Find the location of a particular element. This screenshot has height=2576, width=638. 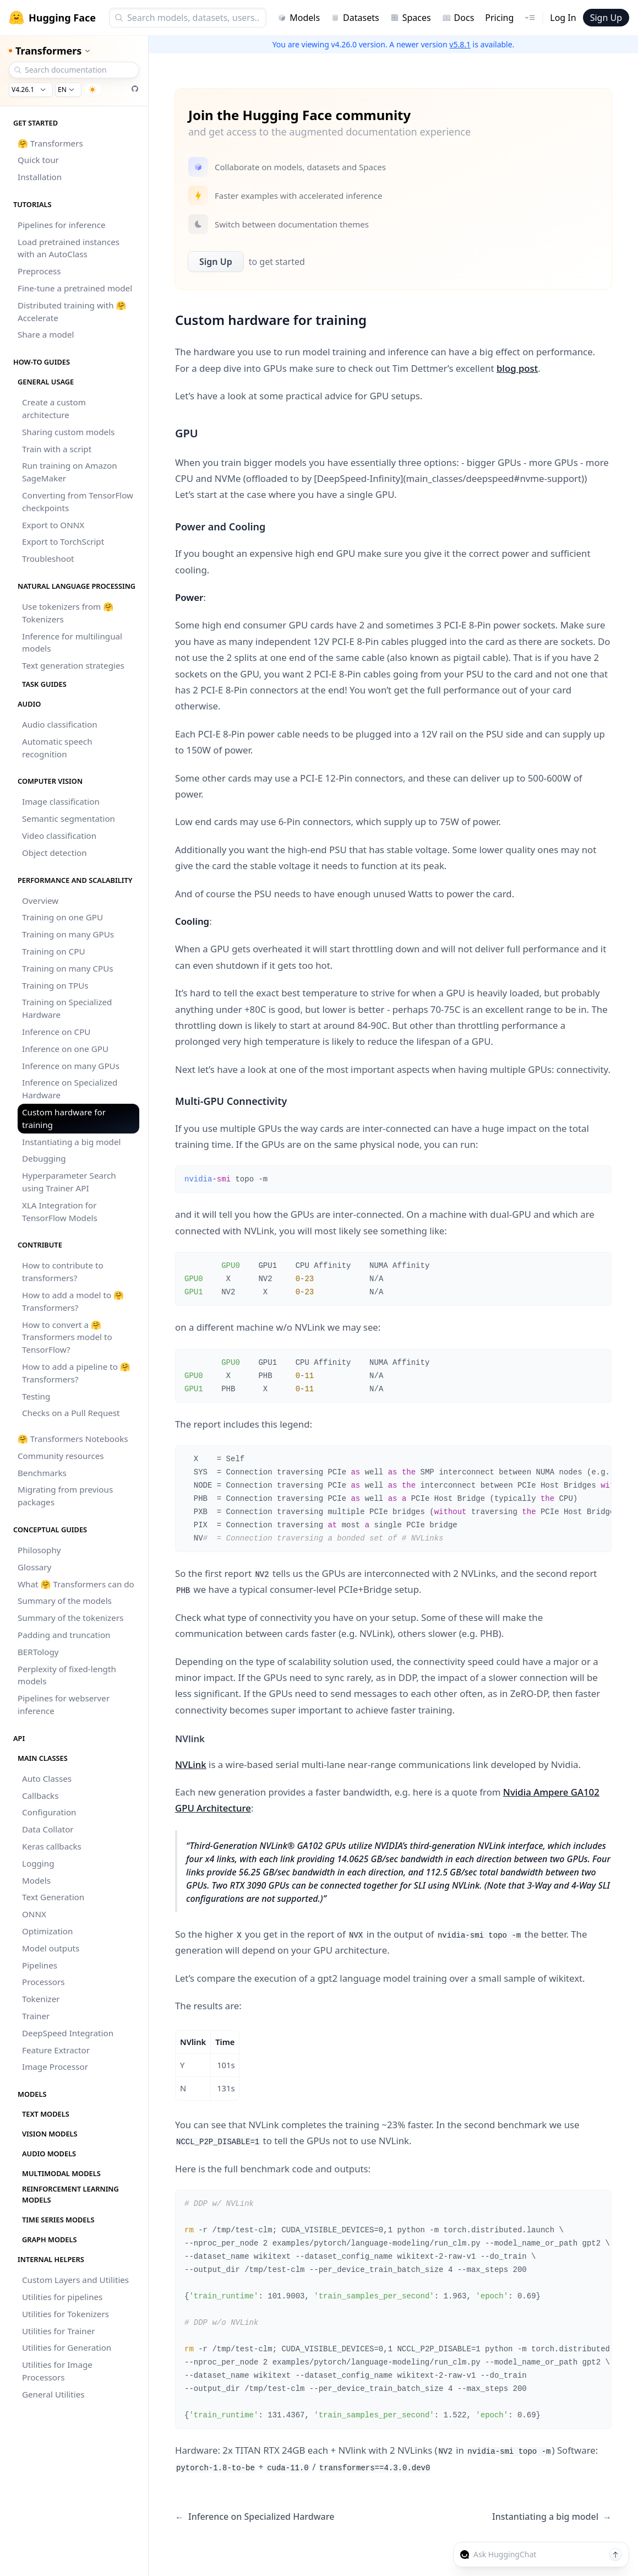

Pipelines is located at coordinates (39, 1965).